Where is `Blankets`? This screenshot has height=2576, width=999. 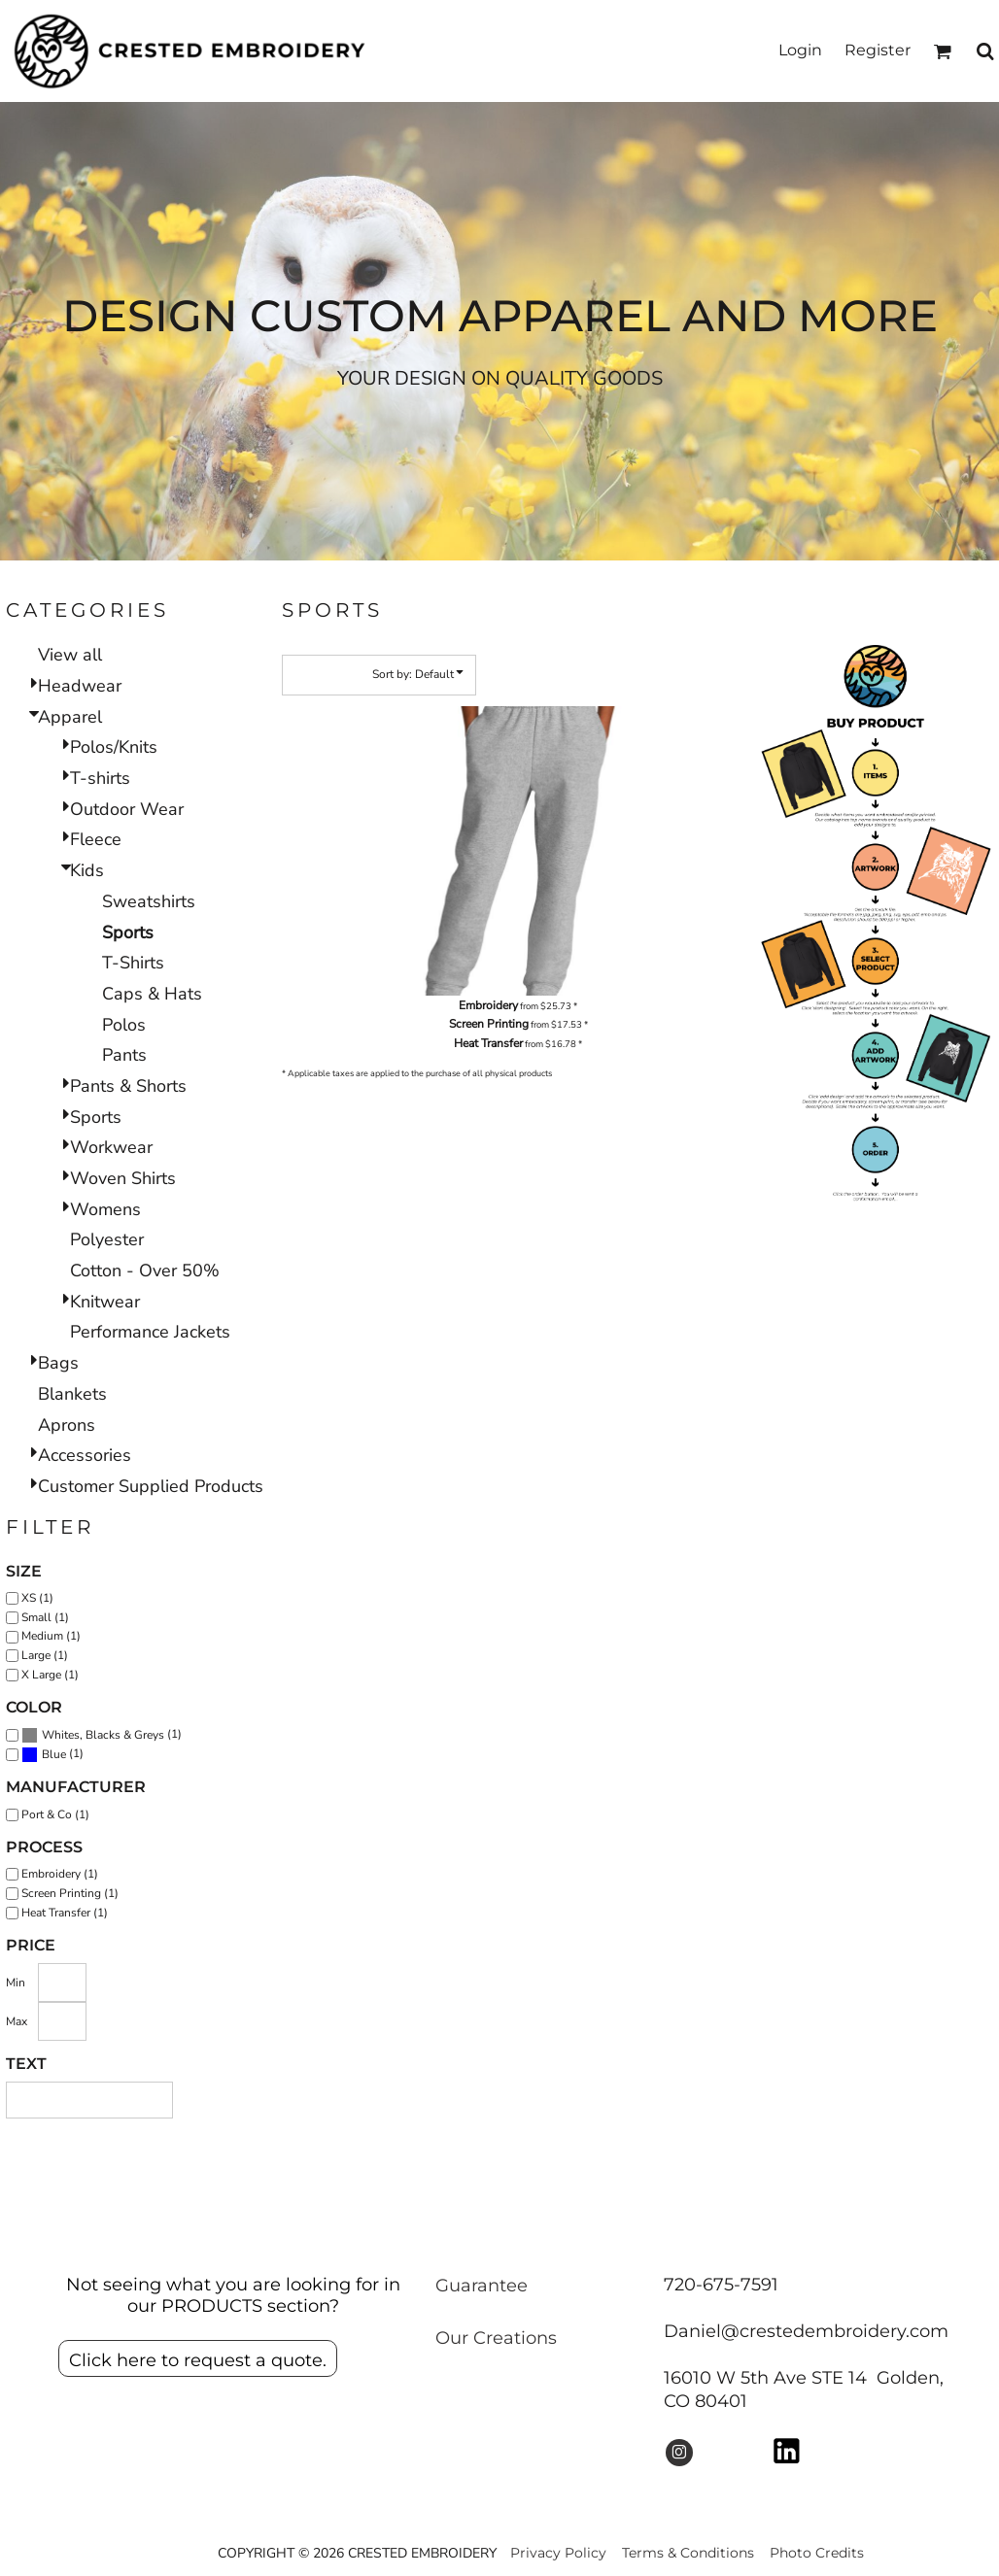 Blankets is located at coordinates (72, 1394).